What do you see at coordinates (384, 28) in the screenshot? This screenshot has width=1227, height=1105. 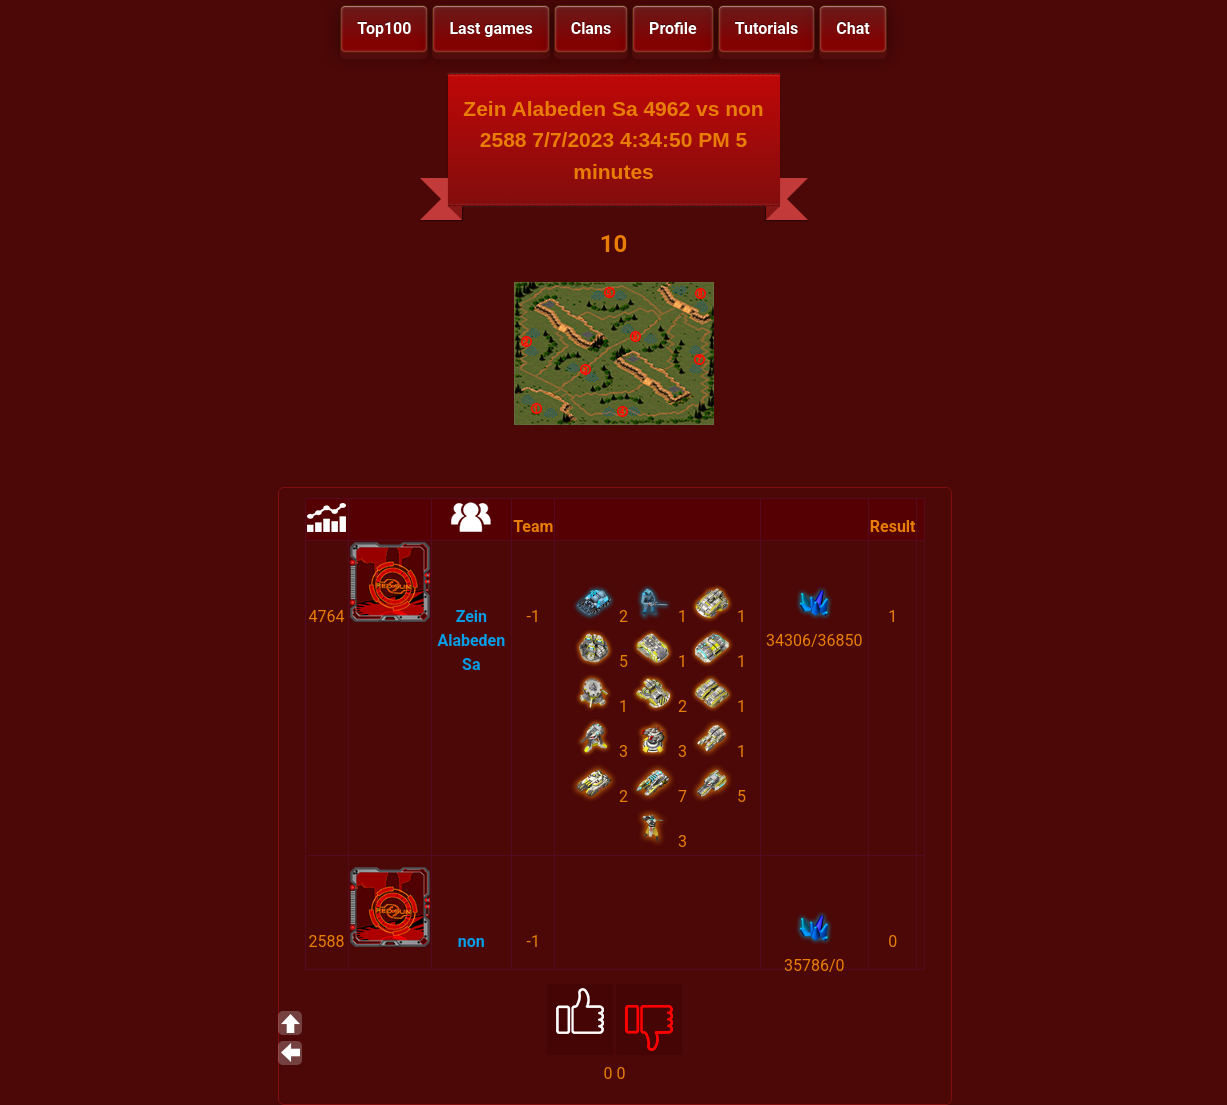 I see `Top100` at bounding box center [384, 28].